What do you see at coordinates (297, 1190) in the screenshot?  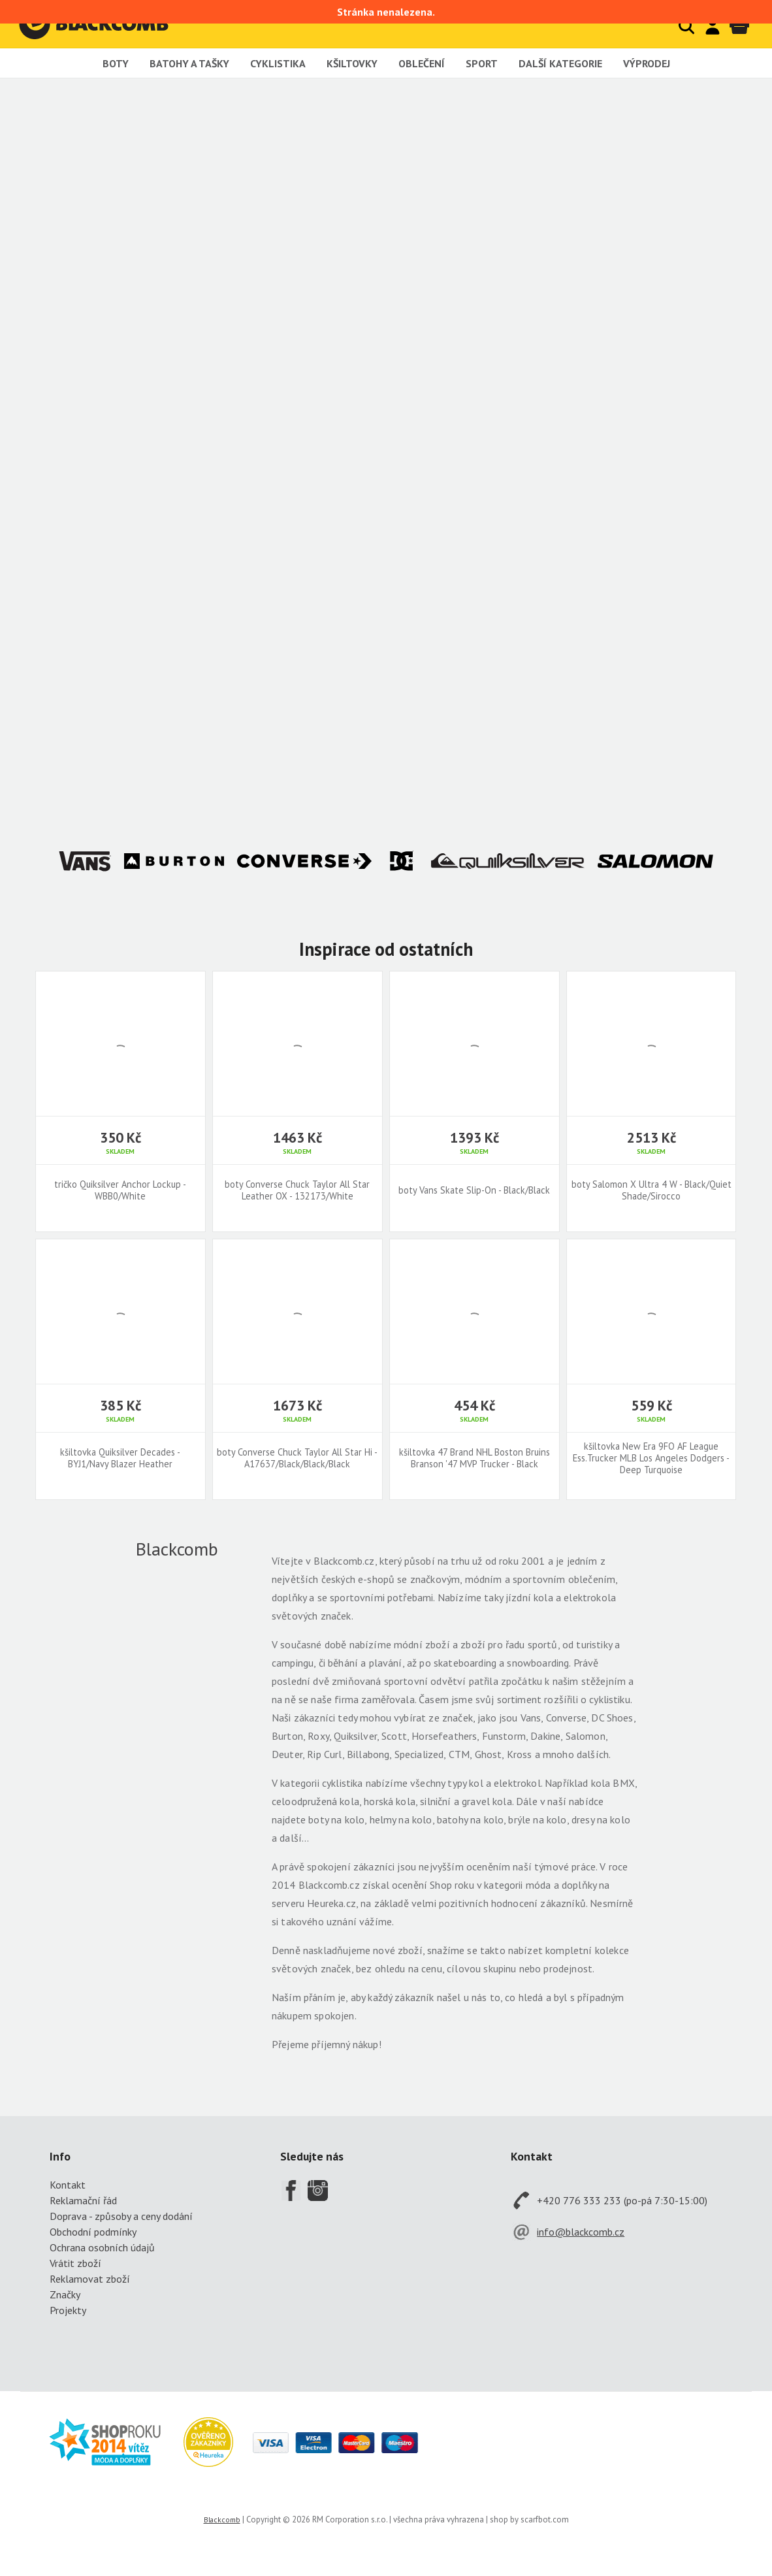 I see `boty Converse Chuck Taylor All Star Leather OX - 132173/White` at bounding box center [297, 1190].